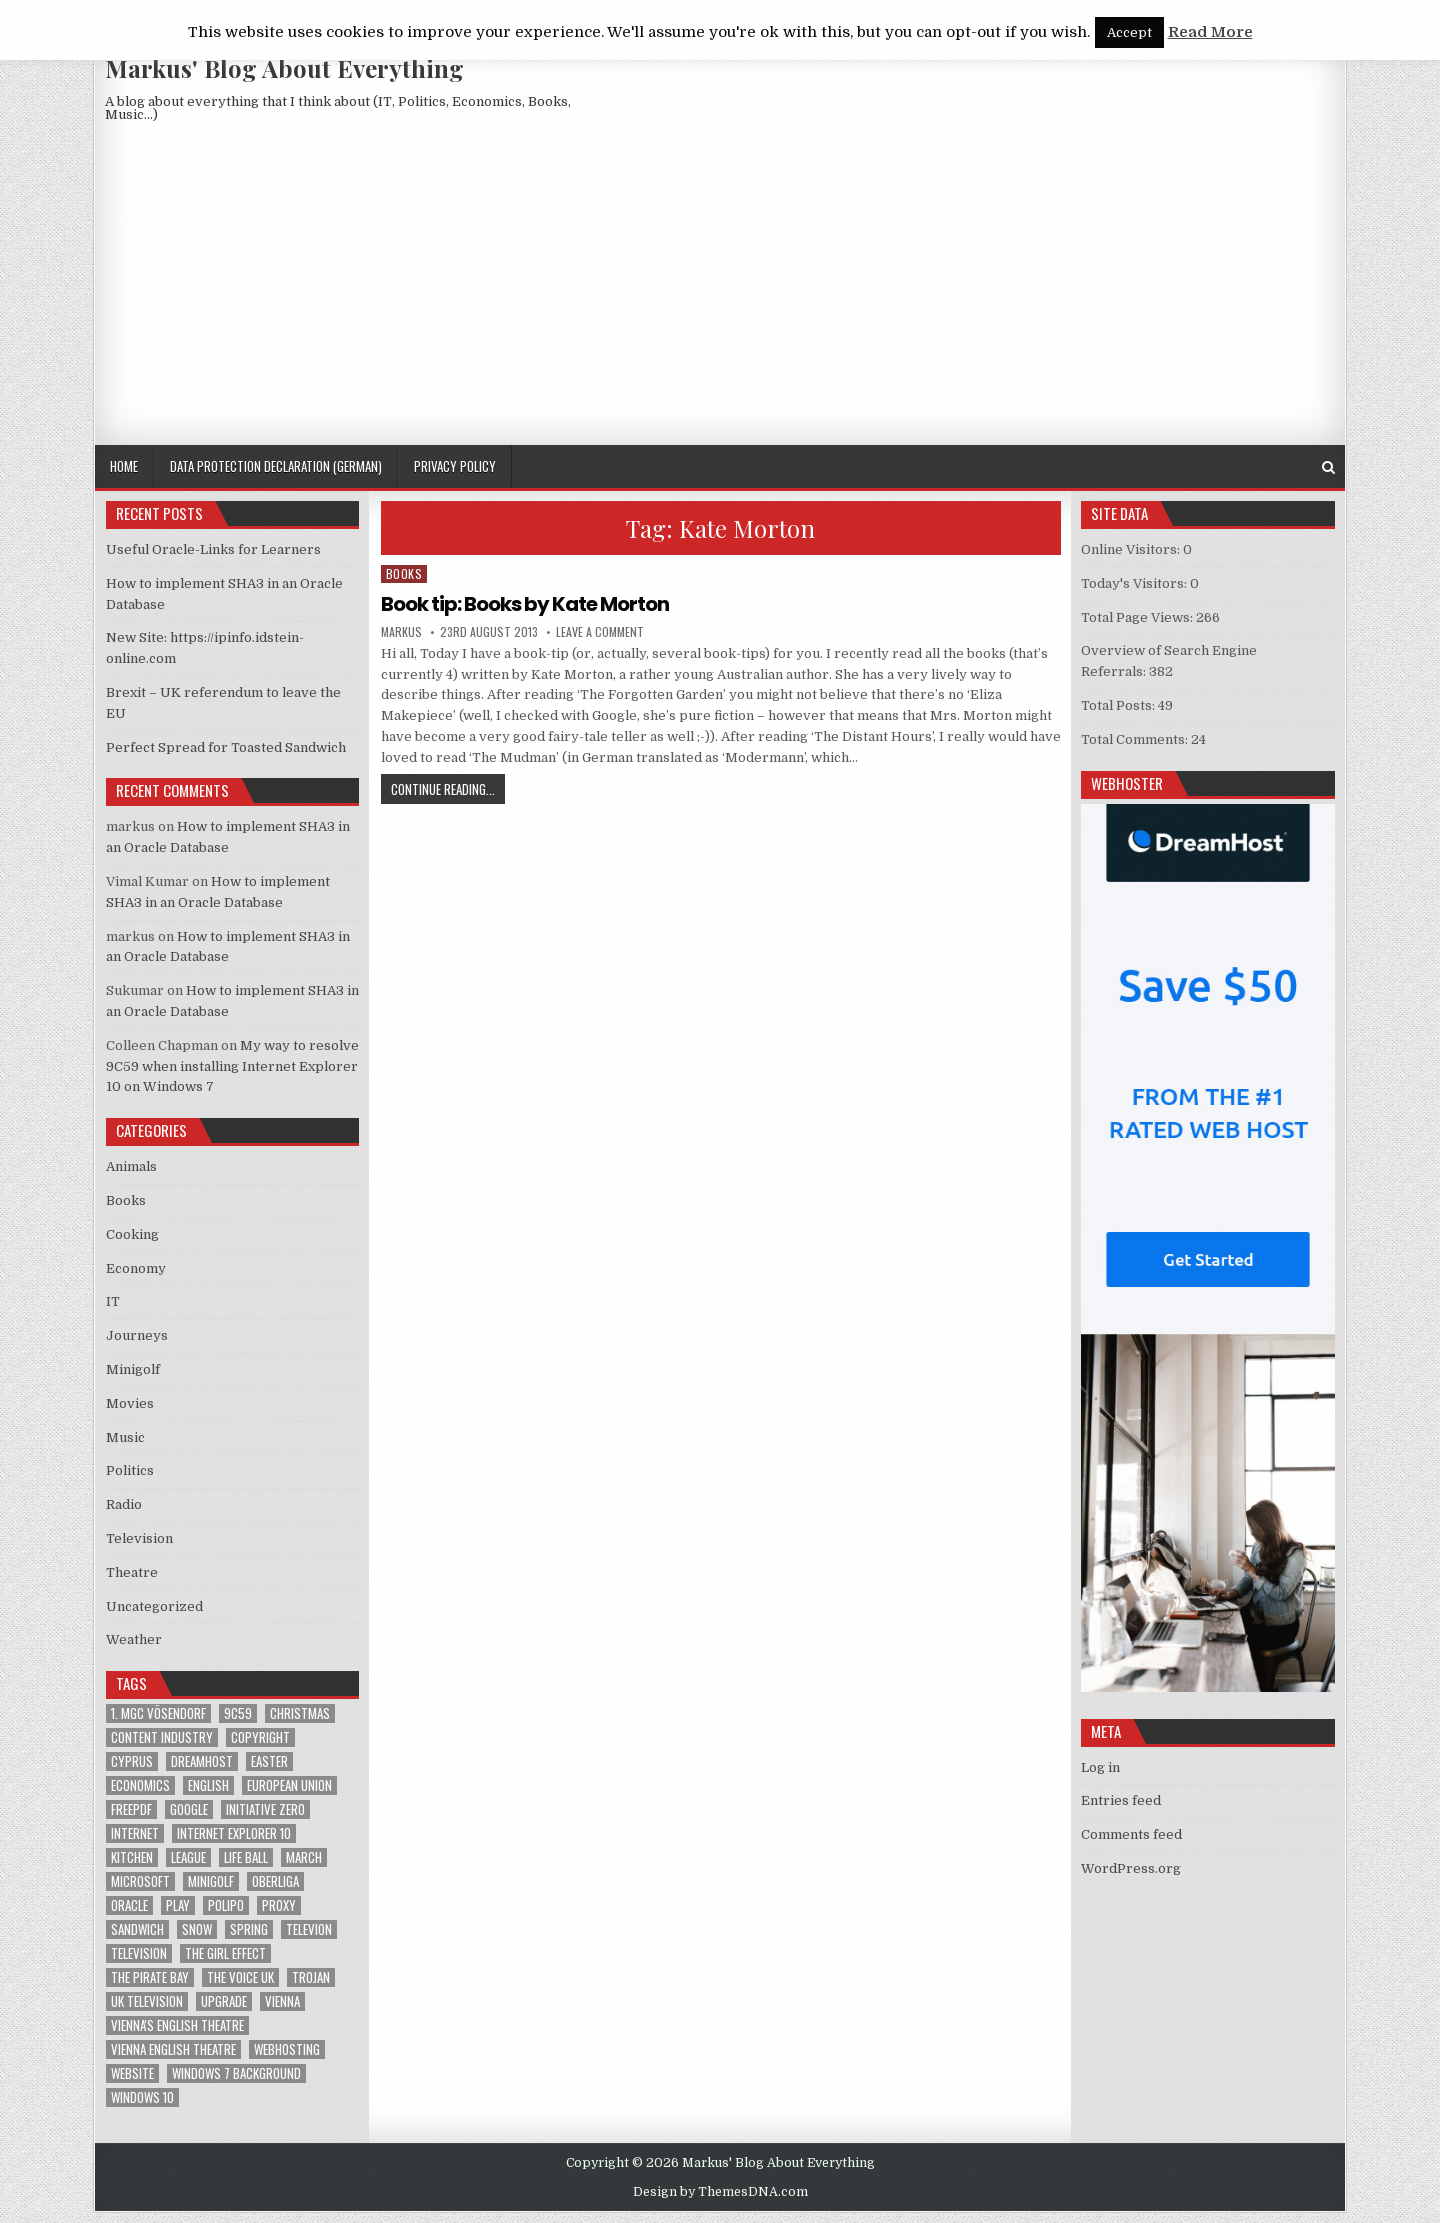  Describe the element at coordinates (139, 1538) in the screenshot. I see `Television` at that location.